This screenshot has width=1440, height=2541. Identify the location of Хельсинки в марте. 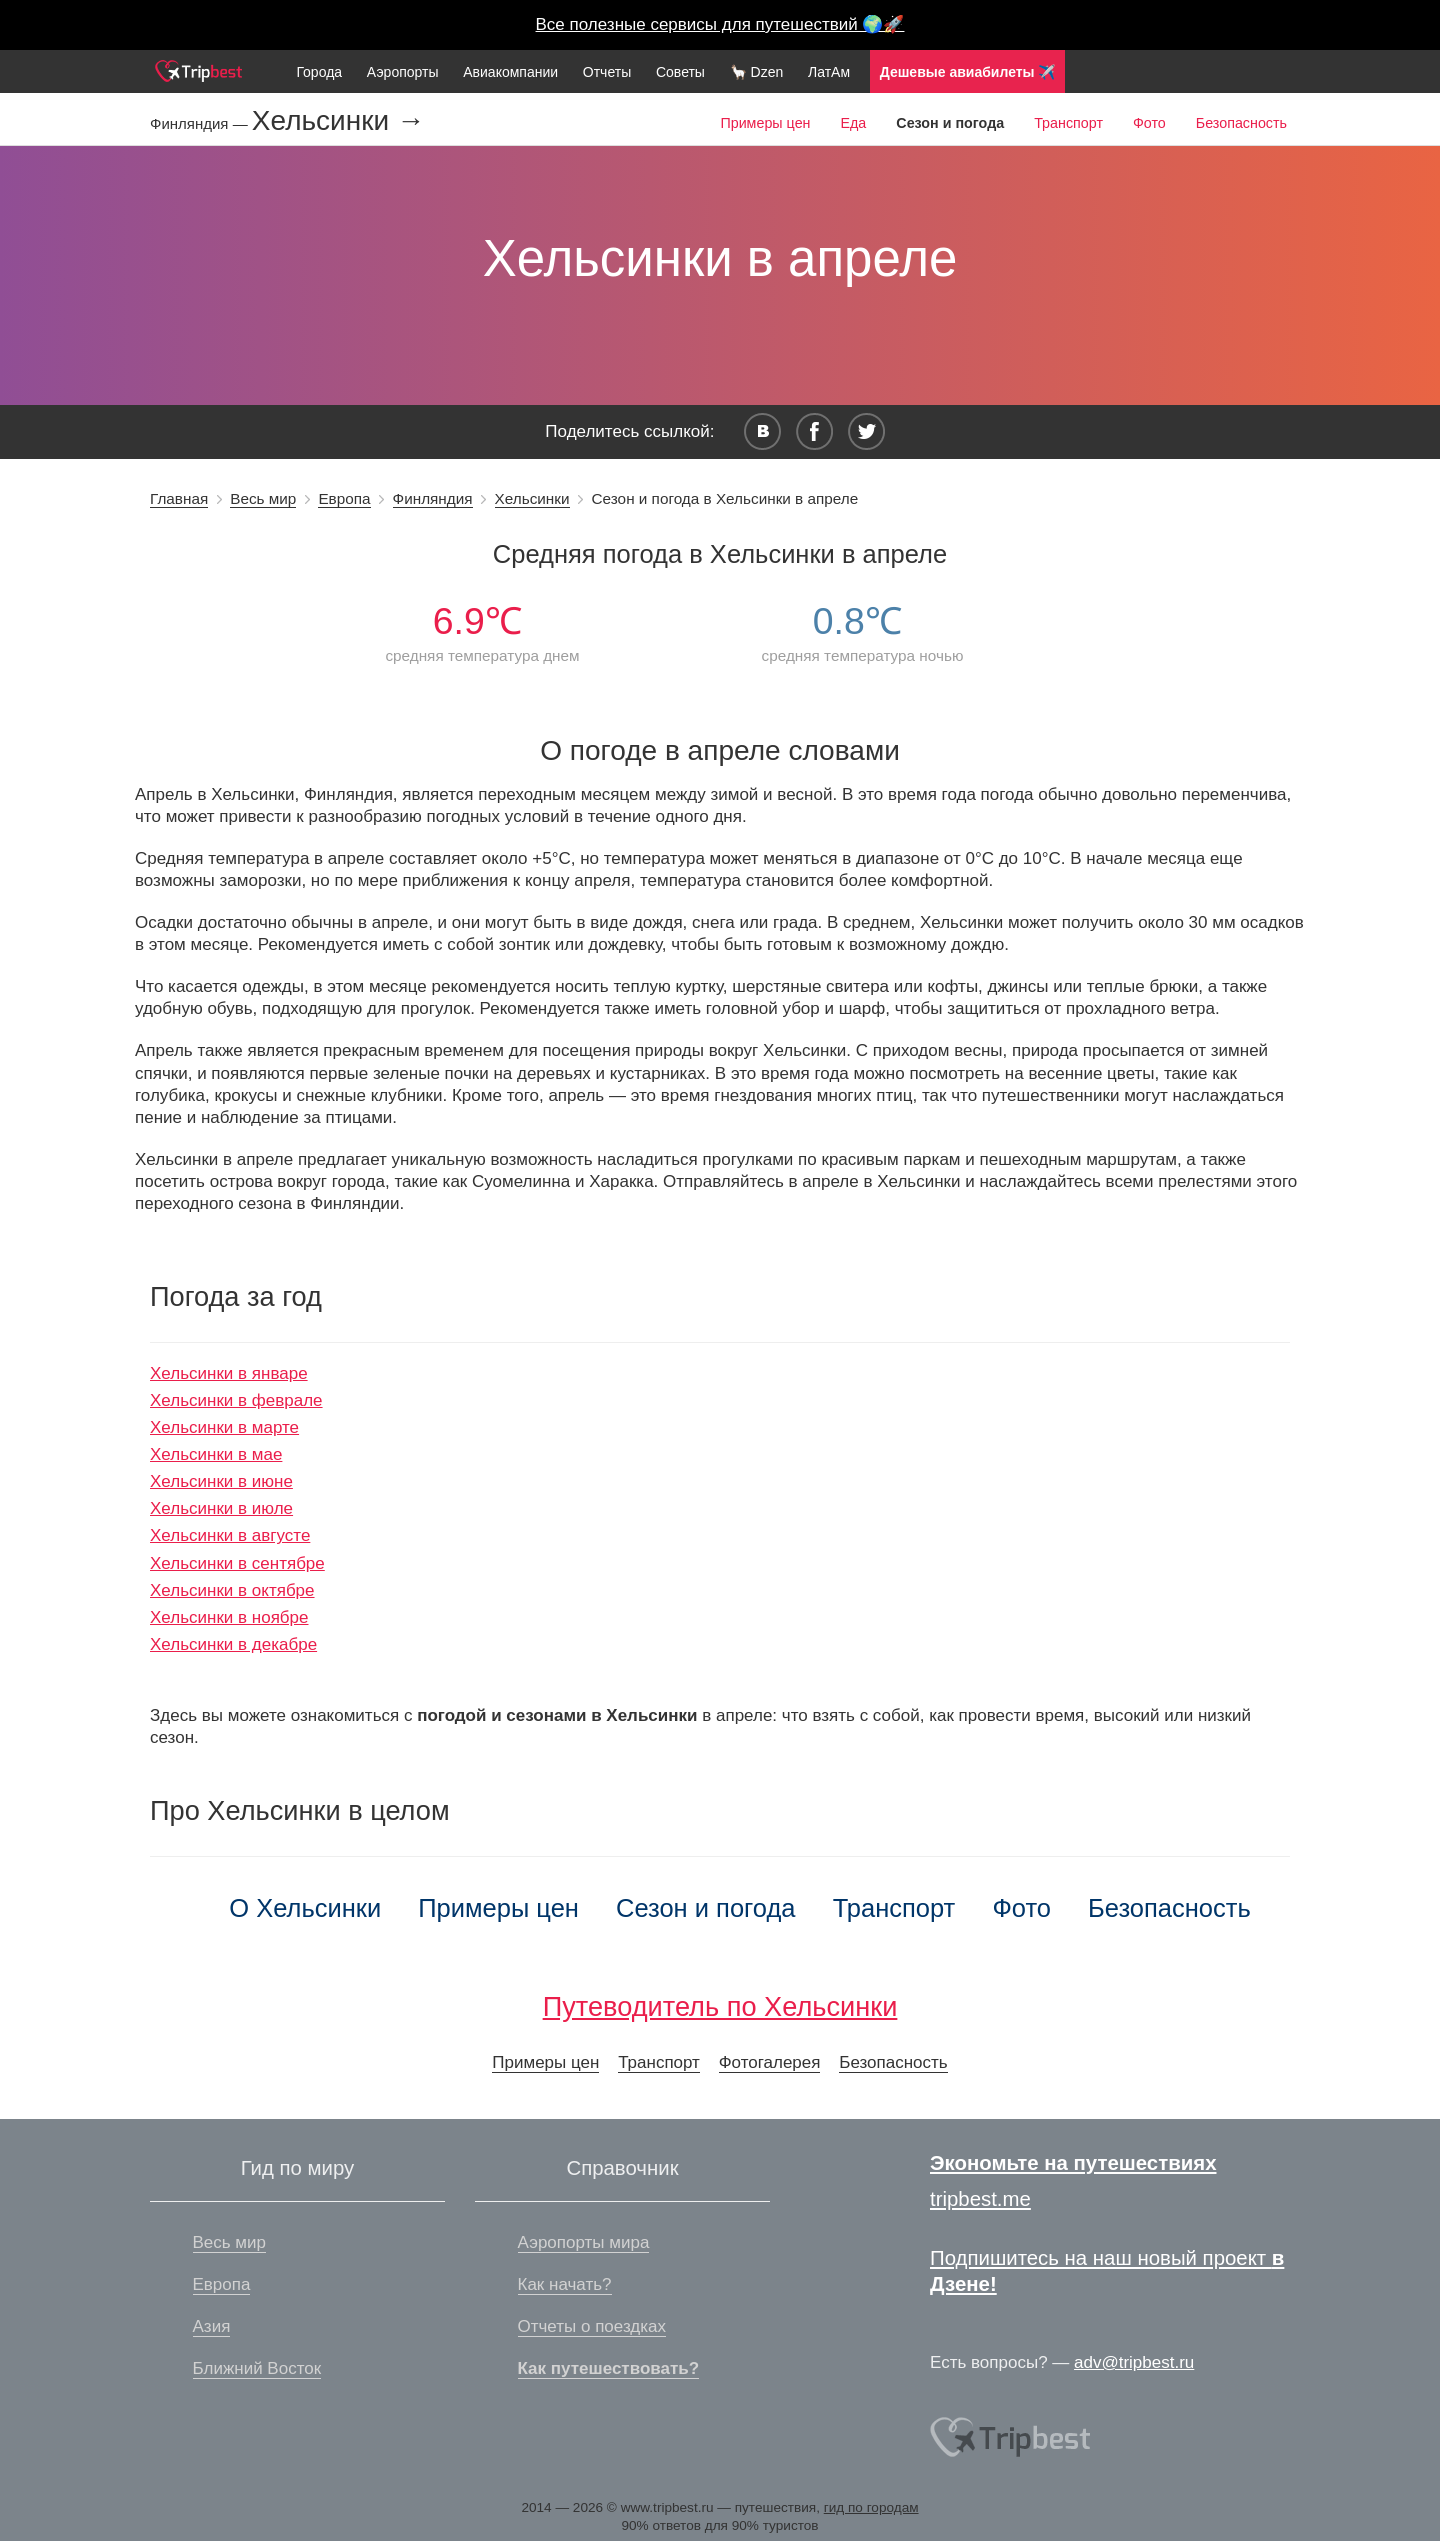
(224, 1427).